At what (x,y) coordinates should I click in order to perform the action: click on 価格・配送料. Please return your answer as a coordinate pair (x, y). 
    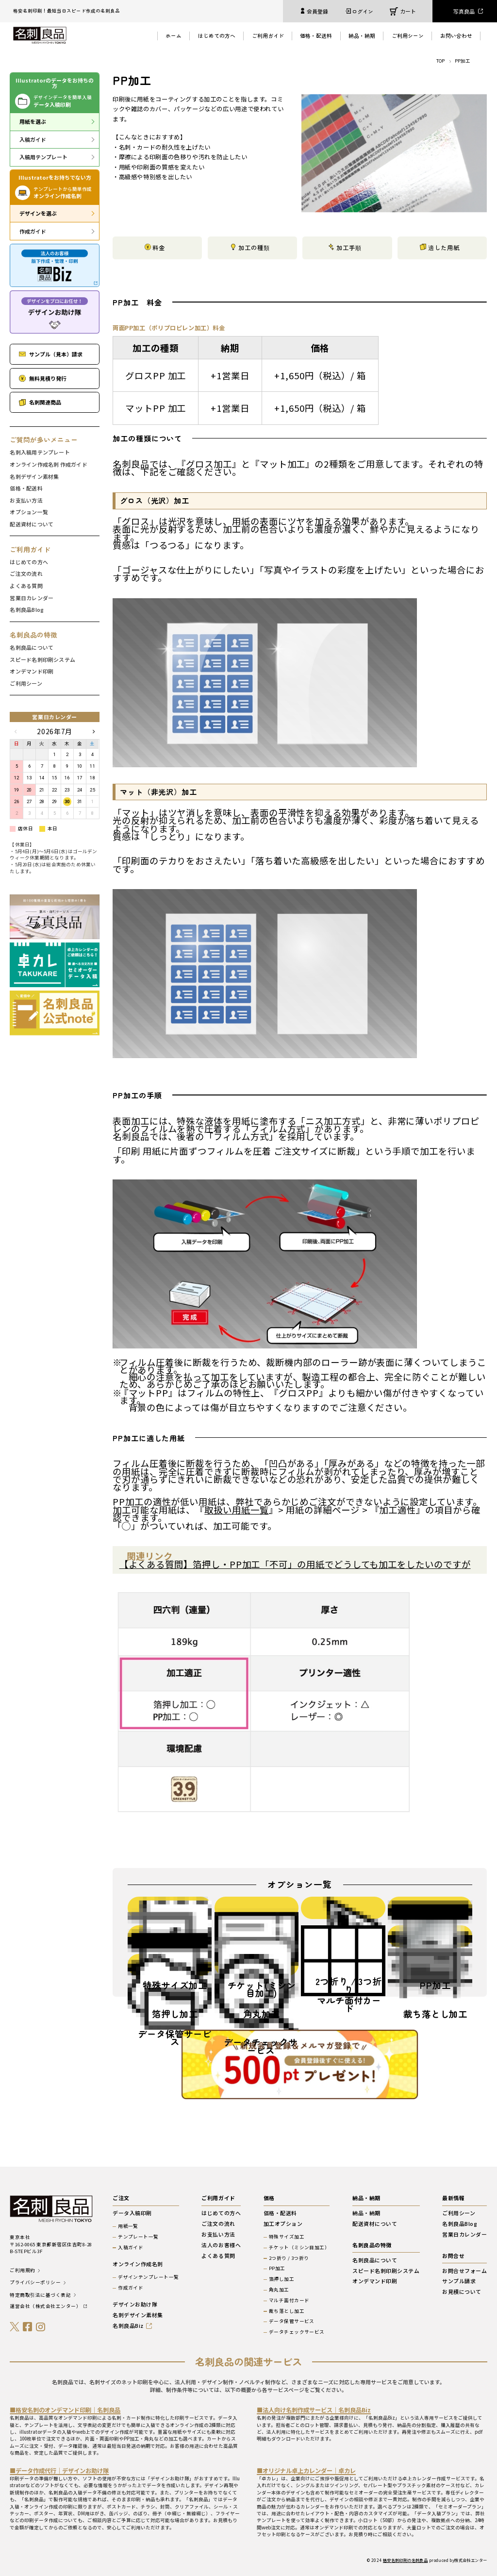
    Looking at the image, I should click on (316, 35).